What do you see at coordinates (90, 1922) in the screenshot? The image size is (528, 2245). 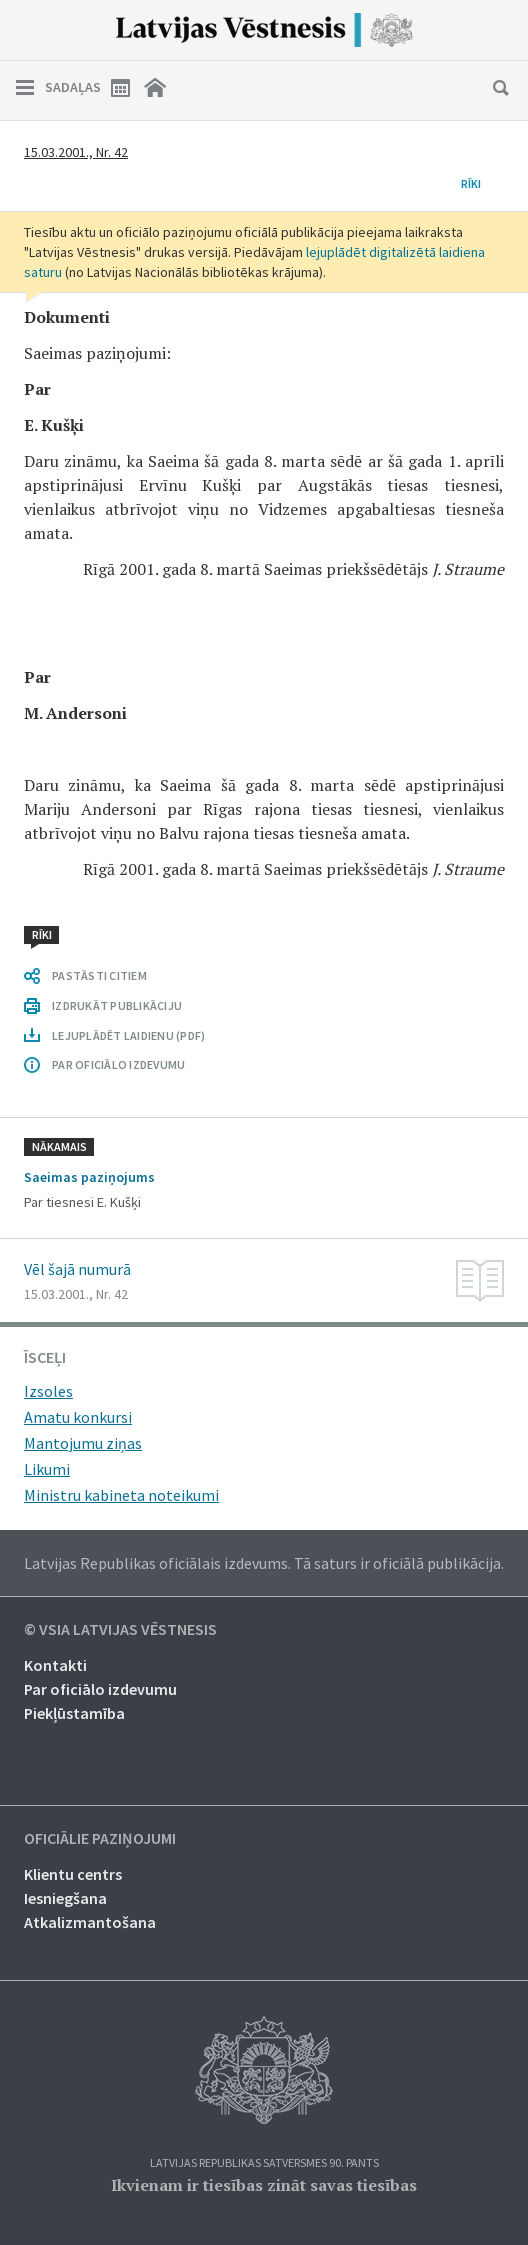 I see `Atkalizmantošana` at bounding box center [90, 1922].